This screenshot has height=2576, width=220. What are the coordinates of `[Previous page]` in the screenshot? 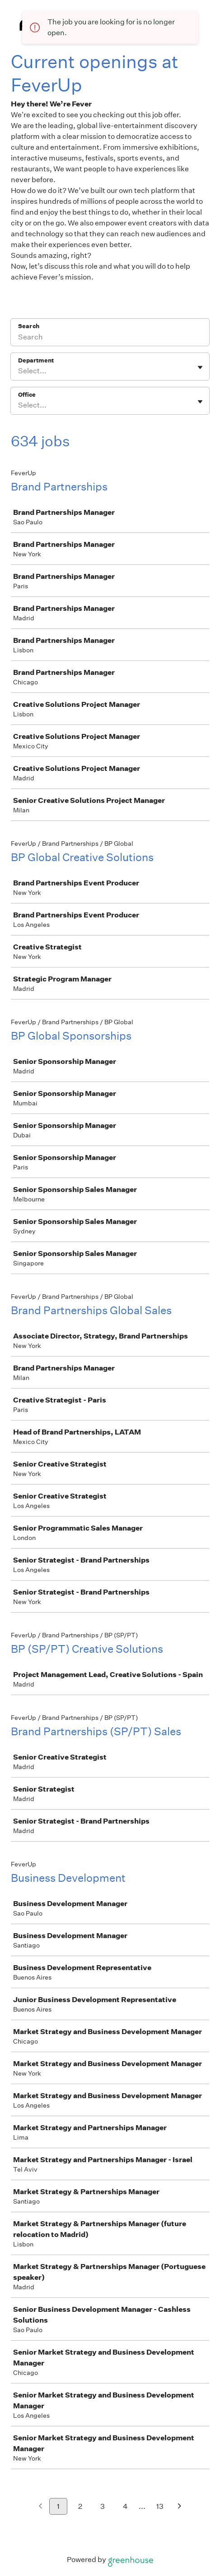 It's located at (40, 2507).